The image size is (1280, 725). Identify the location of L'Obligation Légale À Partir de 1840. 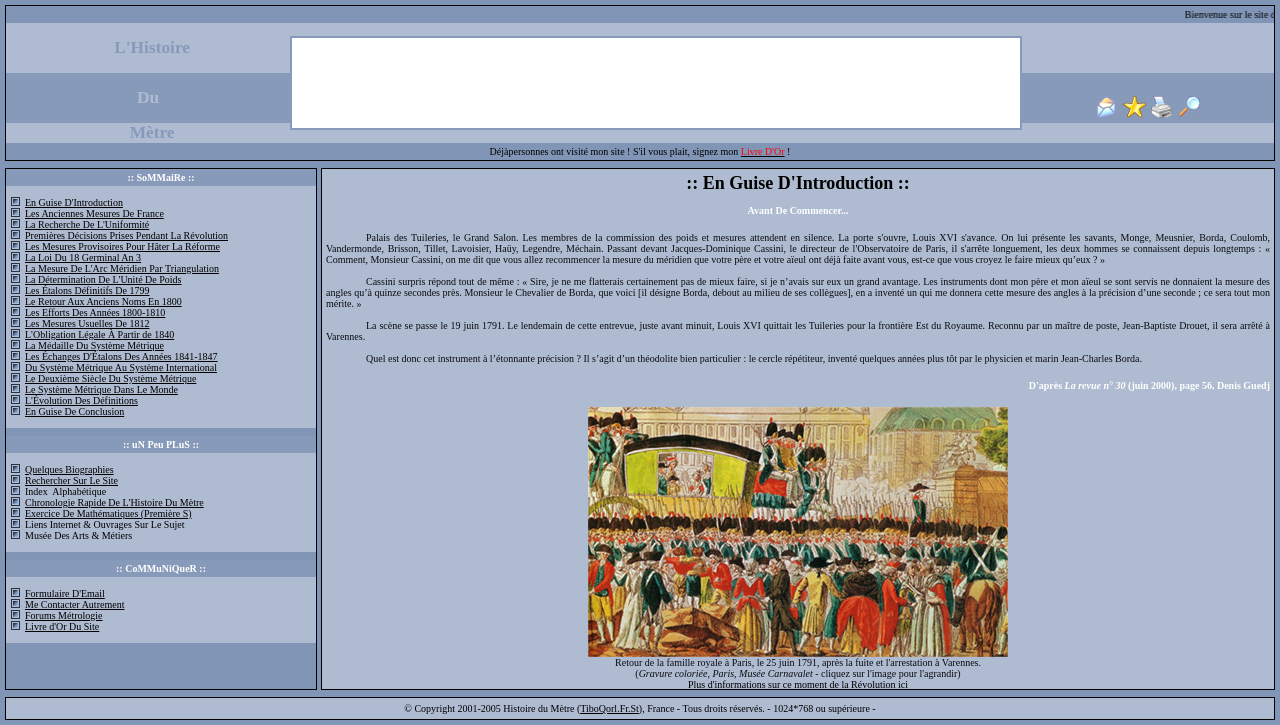
(99, 334).